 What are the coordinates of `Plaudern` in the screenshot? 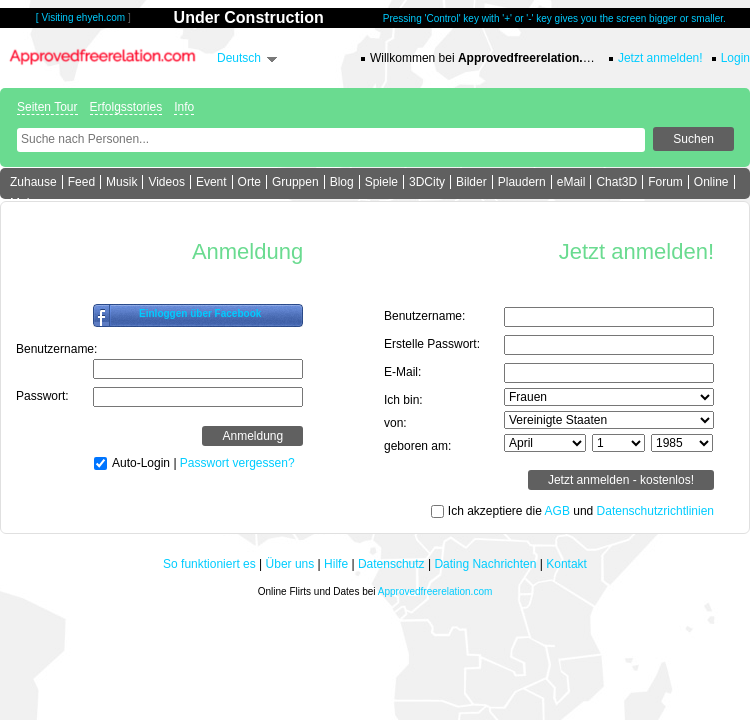 It's located at (522, 182).